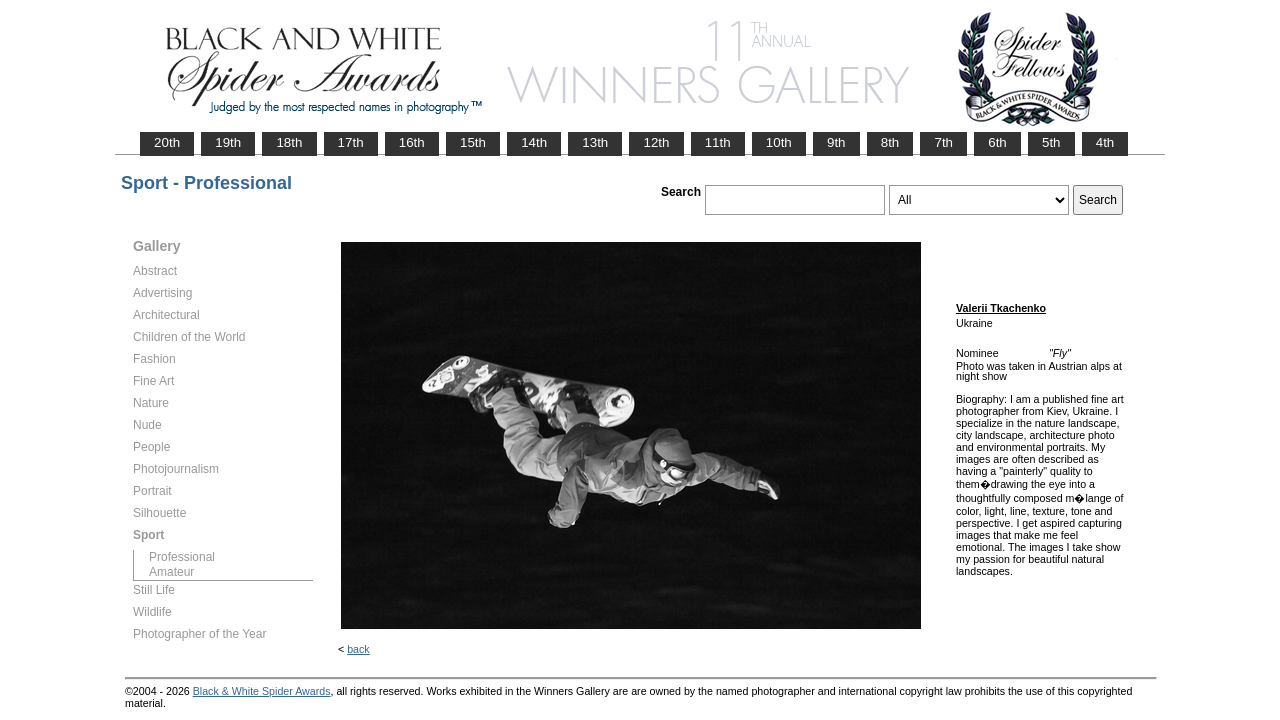 The width and height of the screenshot is (1280, 720). What do you see at coordinates (228, 142) in the screenshot?
I see `19th` at bounding box center [228, 142].